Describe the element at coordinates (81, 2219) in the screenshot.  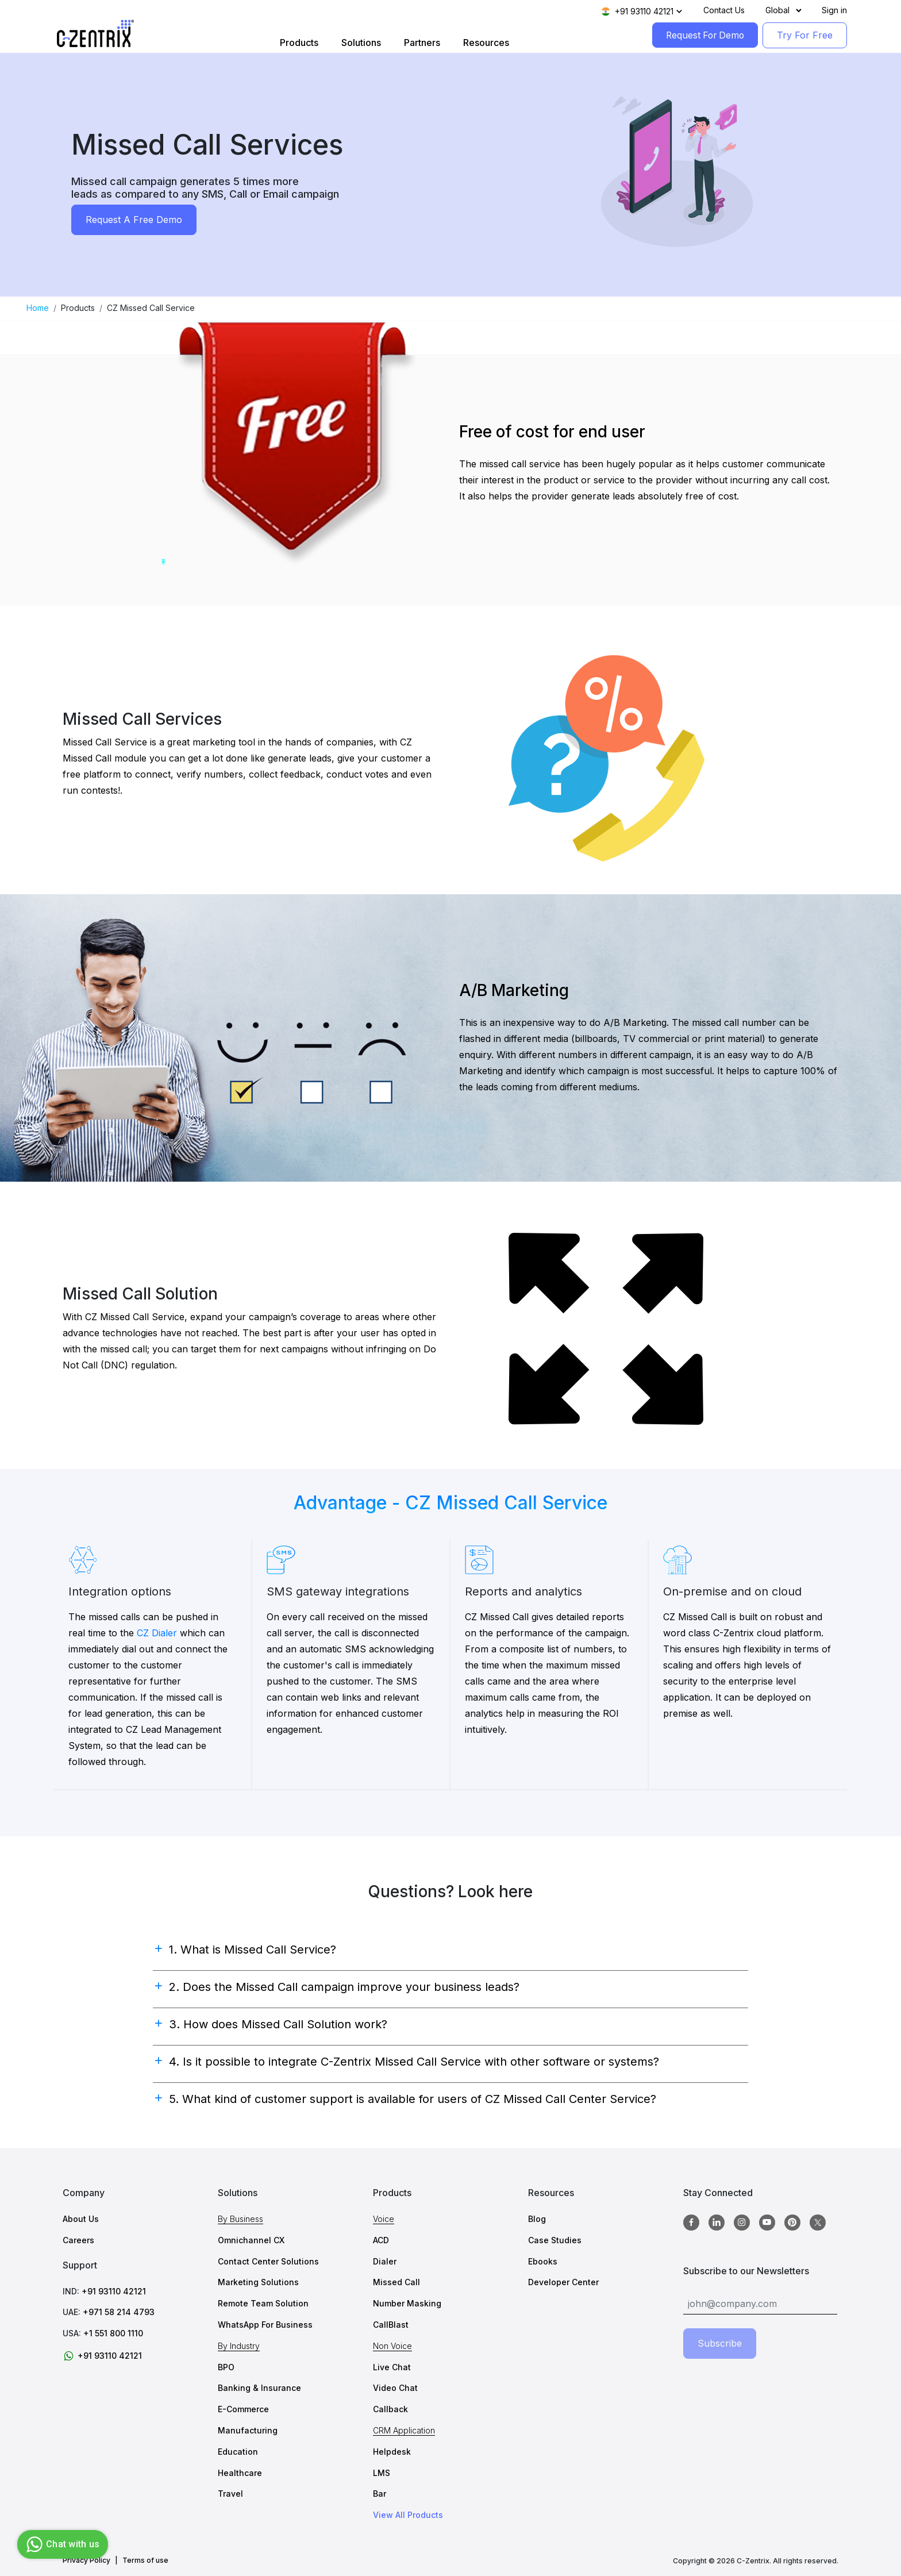
I see `About Us` at that location.